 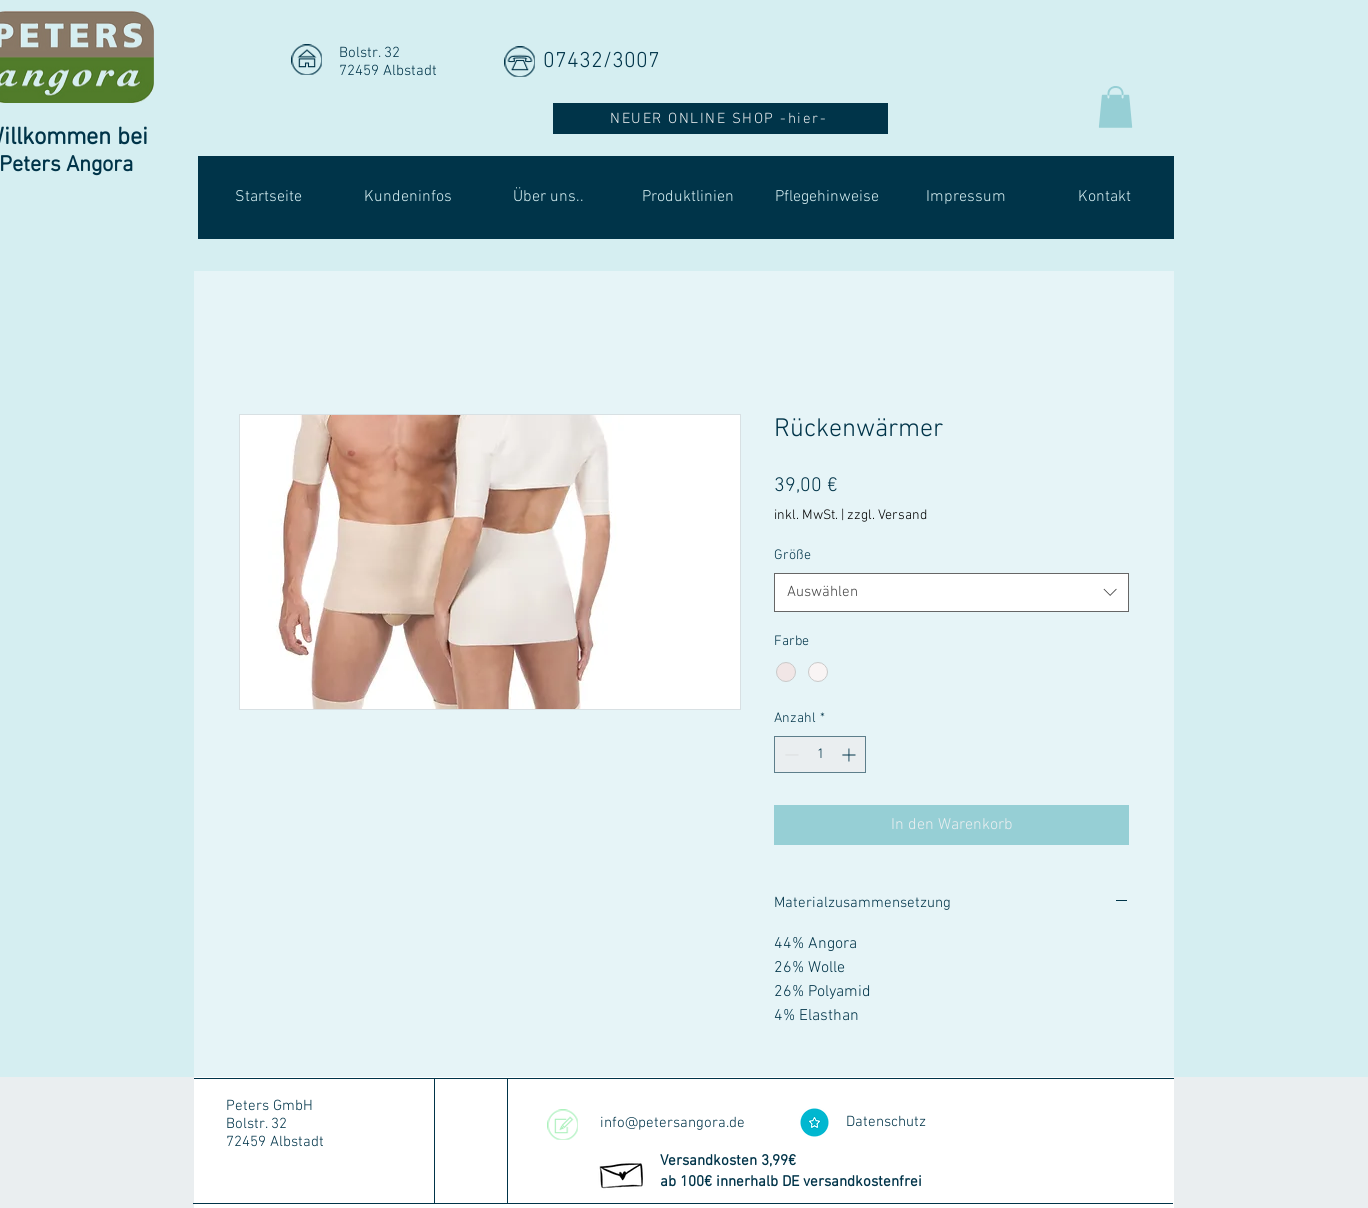 What do you see at coordinates (792, 555) in the screenshot?
I see `Größe` at bounding box center [792, 555].